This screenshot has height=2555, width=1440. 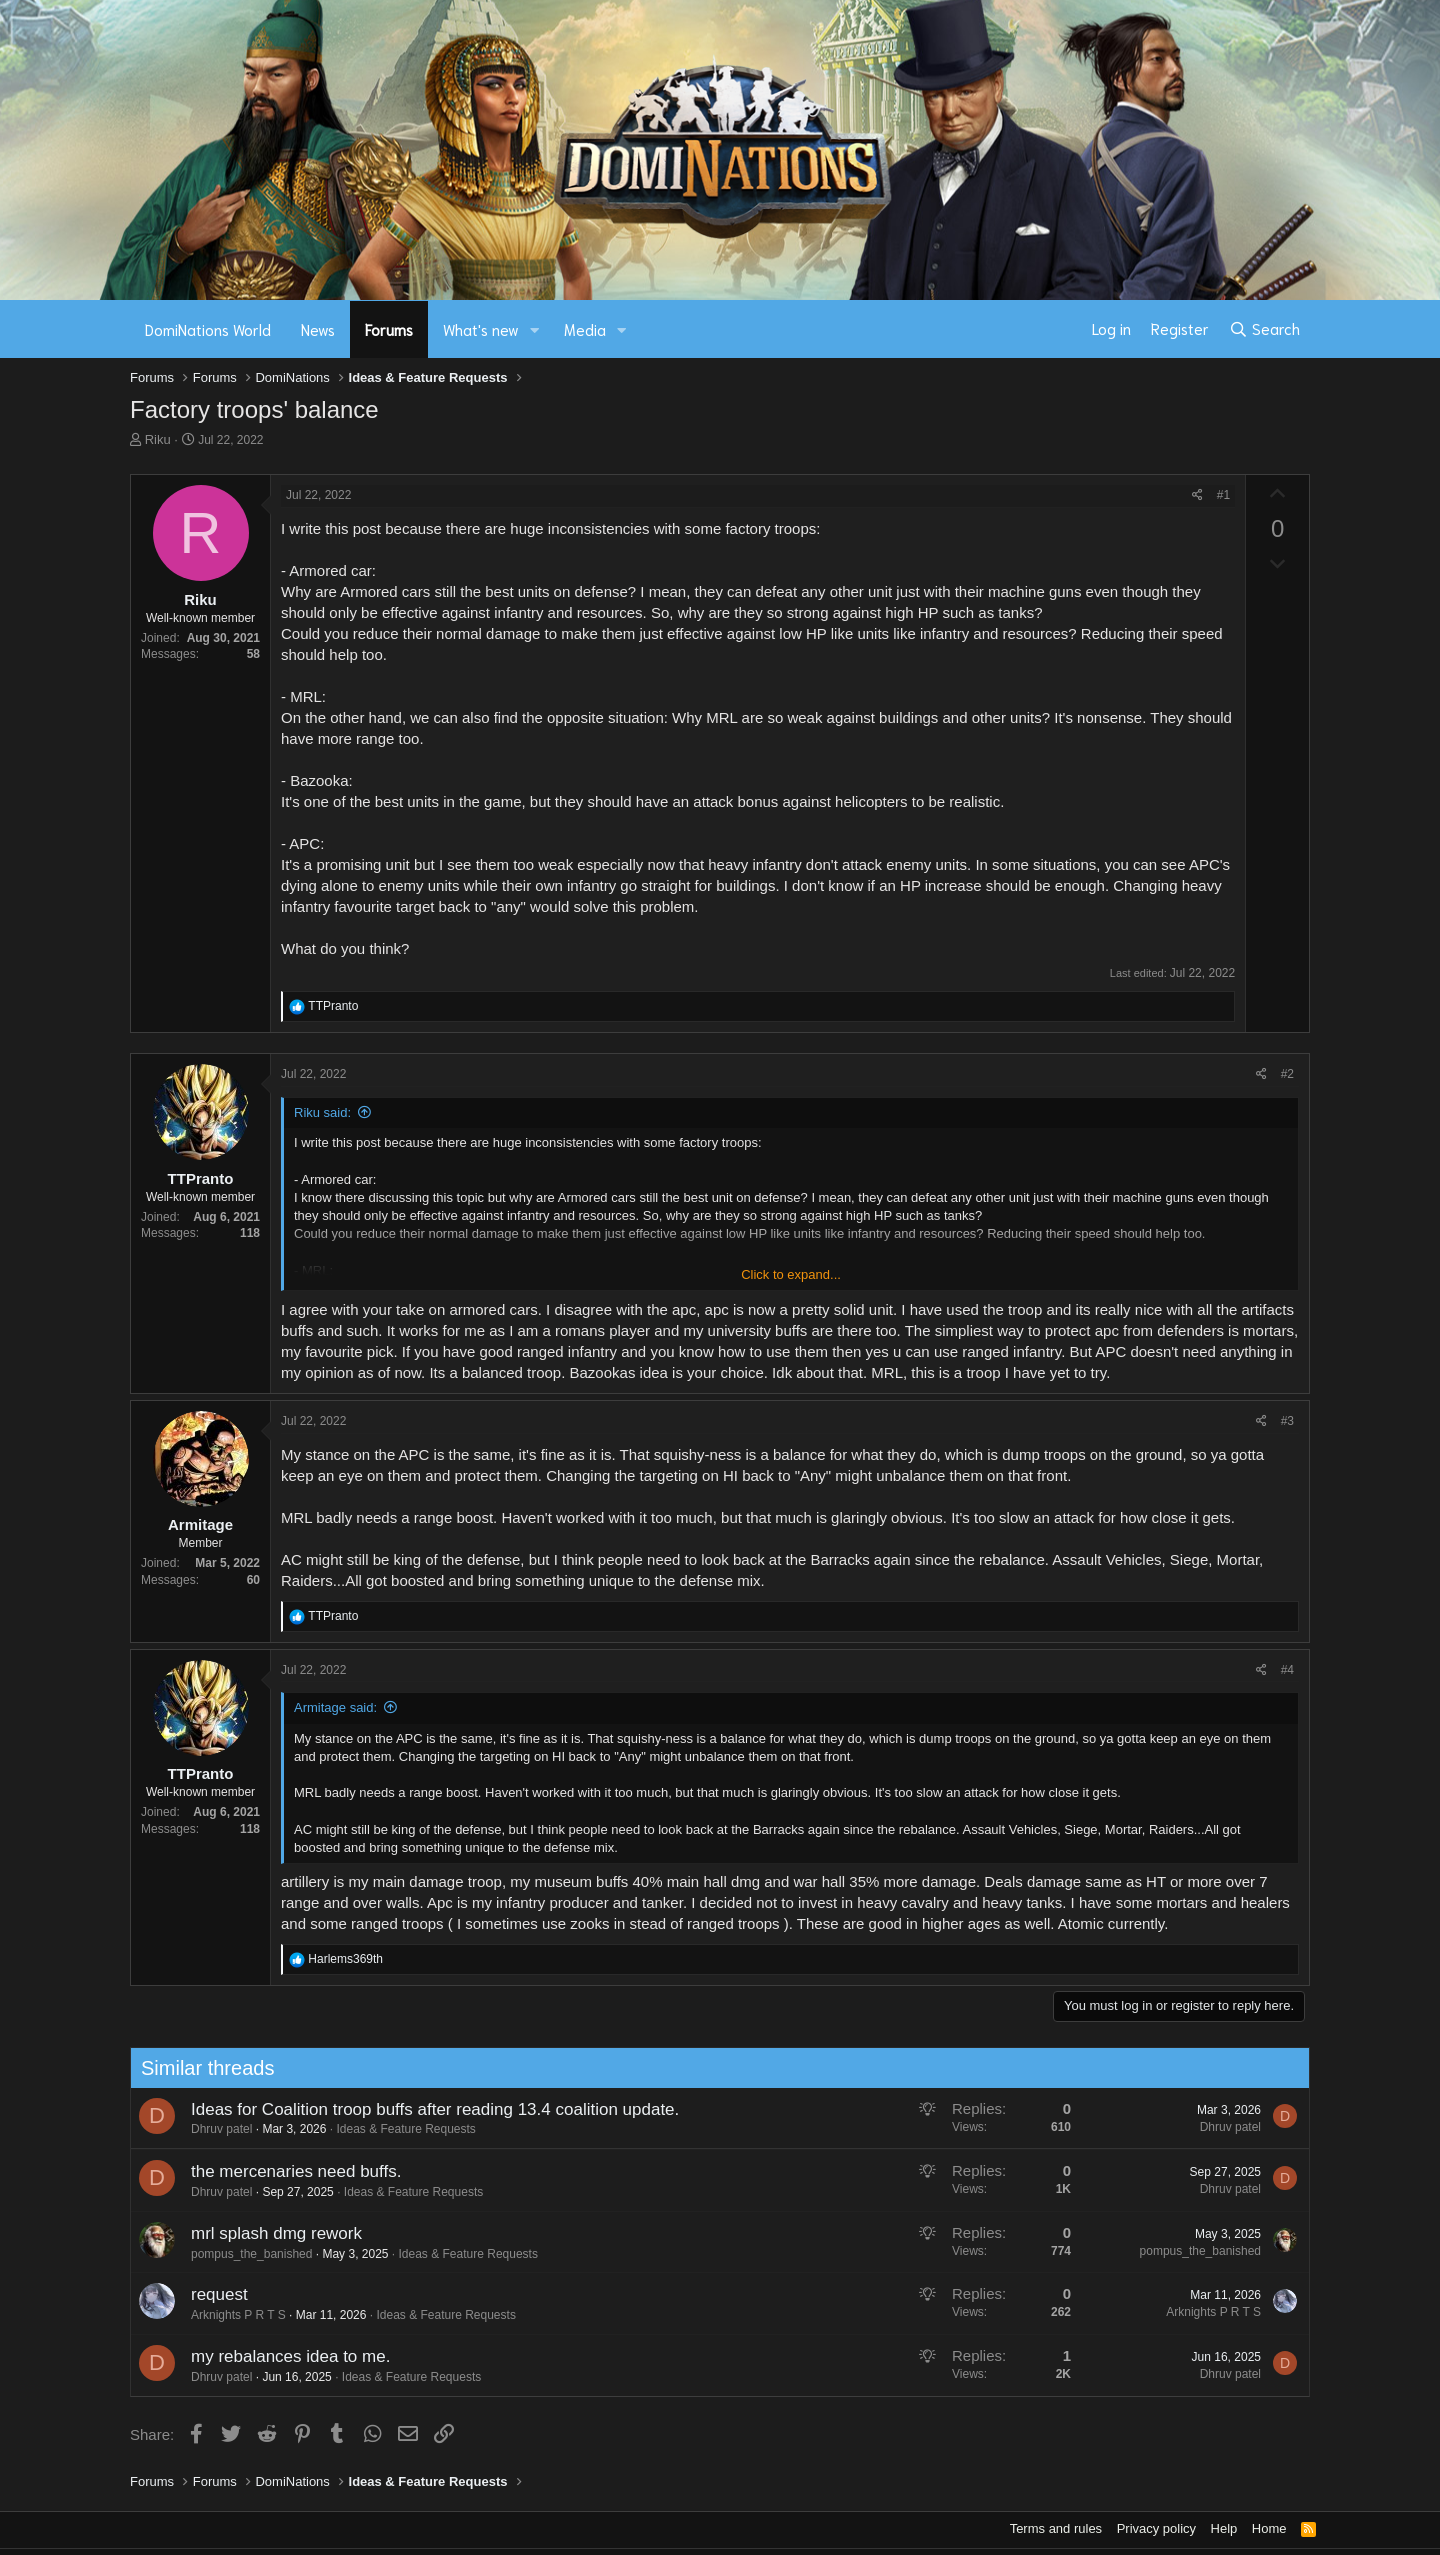 I want to click on Home, so click(x=1269, y=2528).